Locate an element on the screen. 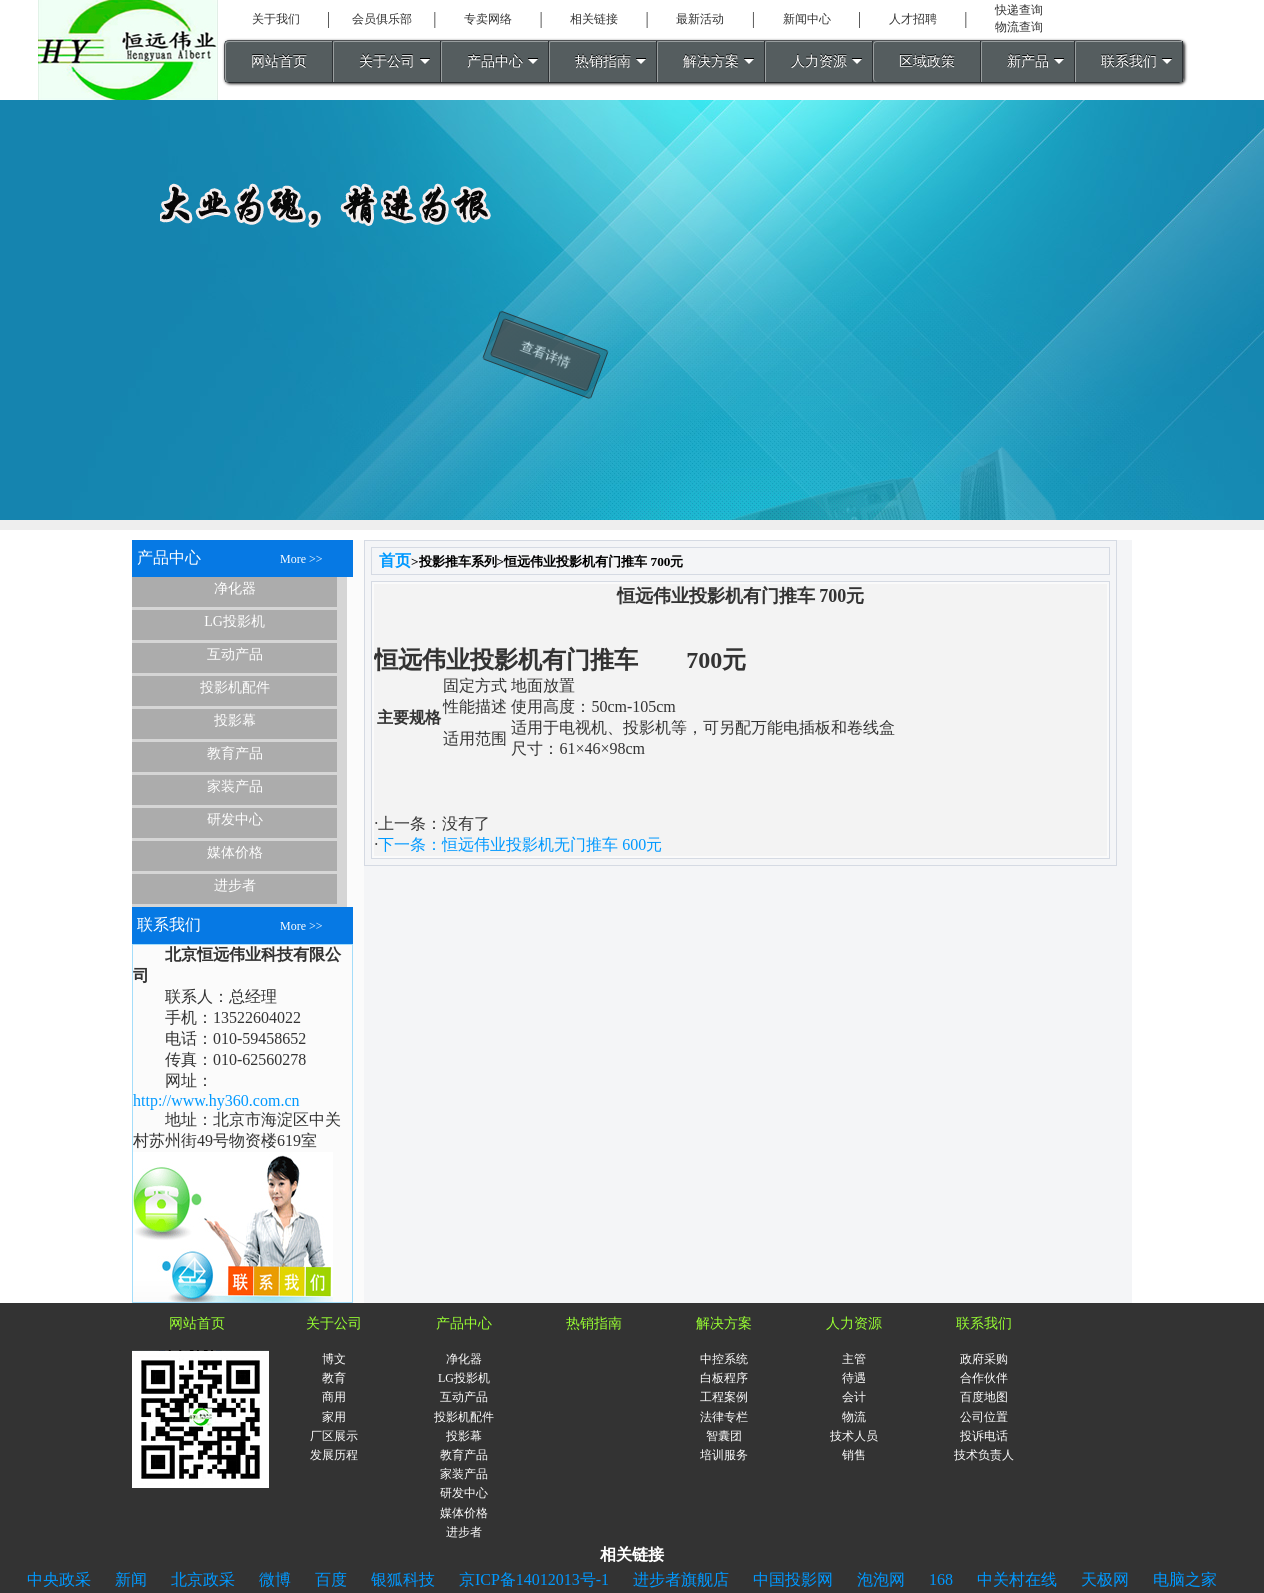 Image resolution: width=1264 pixels, height=1593 pixels. 最新活动 is located at coordinates (700, 19).